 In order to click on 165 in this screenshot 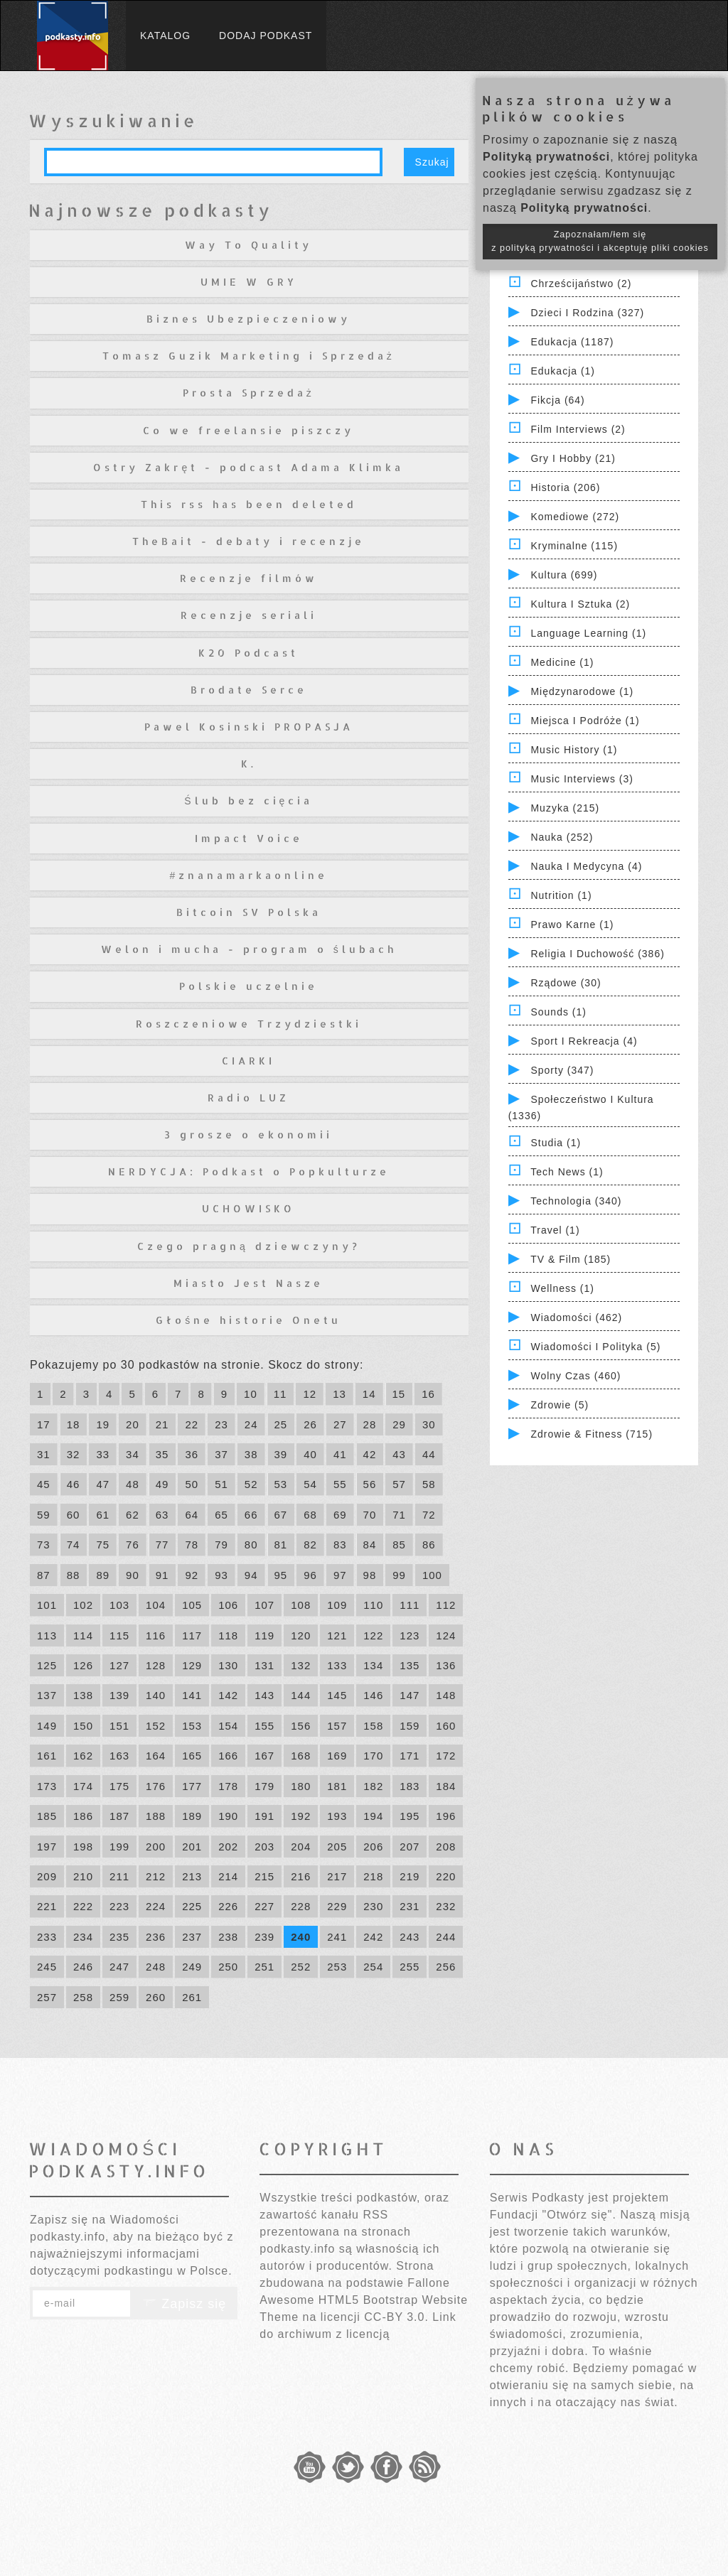, I will do `click(192, 1756)`.